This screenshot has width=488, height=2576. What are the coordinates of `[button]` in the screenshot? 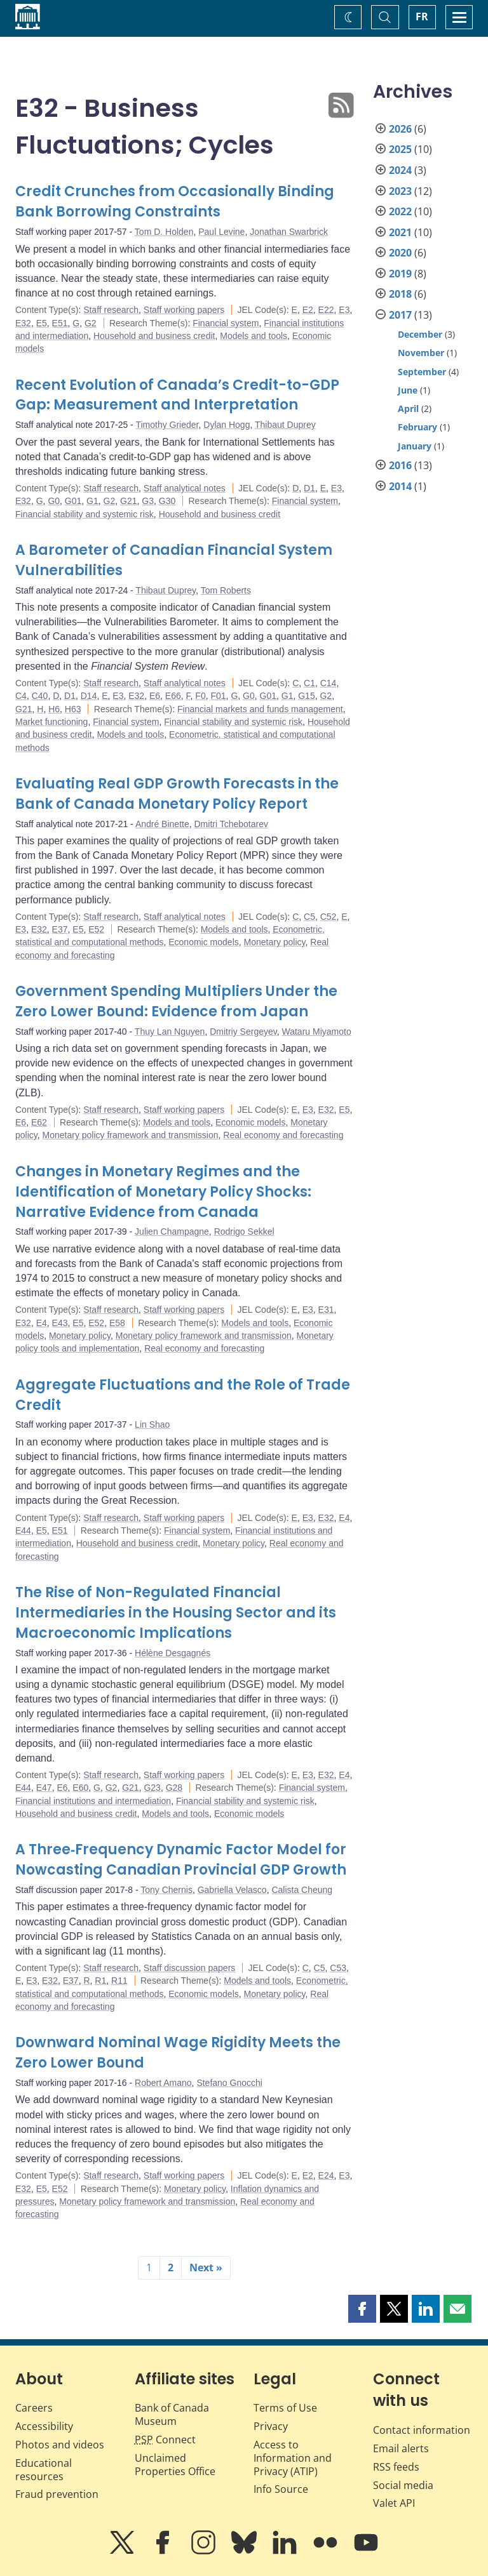 It's located at (362, 2309).